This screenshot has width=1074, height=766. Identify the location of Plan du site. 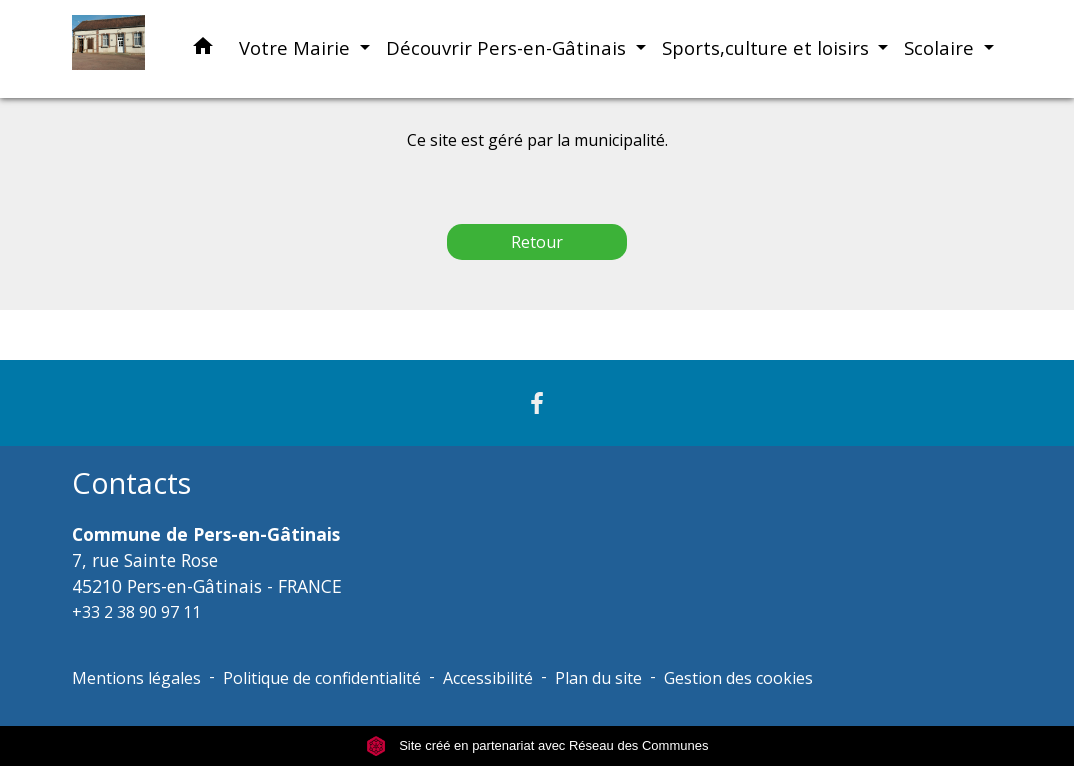
(598, 678).